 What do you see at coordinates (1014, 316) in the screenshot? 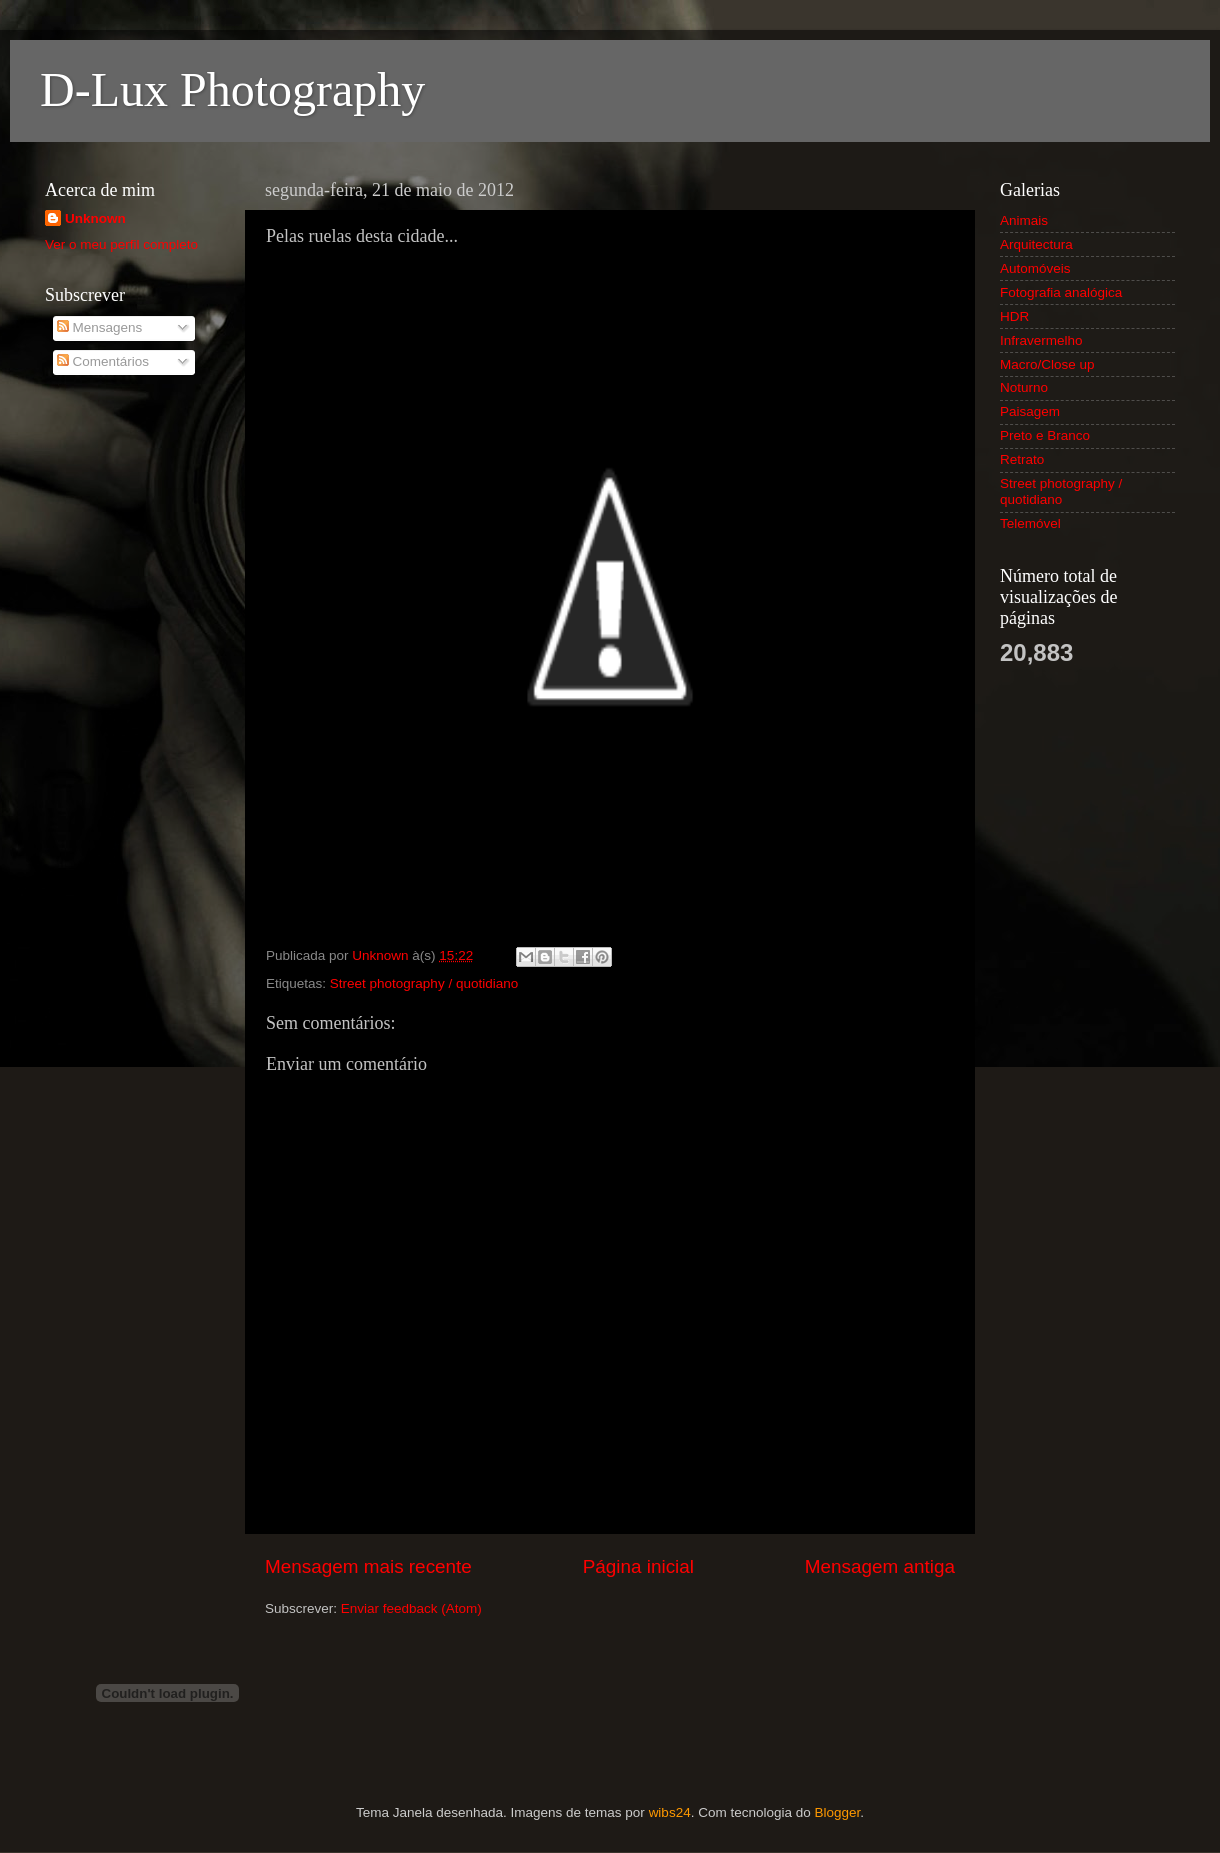
I see `HDR` at bounding box center [1014, 316].